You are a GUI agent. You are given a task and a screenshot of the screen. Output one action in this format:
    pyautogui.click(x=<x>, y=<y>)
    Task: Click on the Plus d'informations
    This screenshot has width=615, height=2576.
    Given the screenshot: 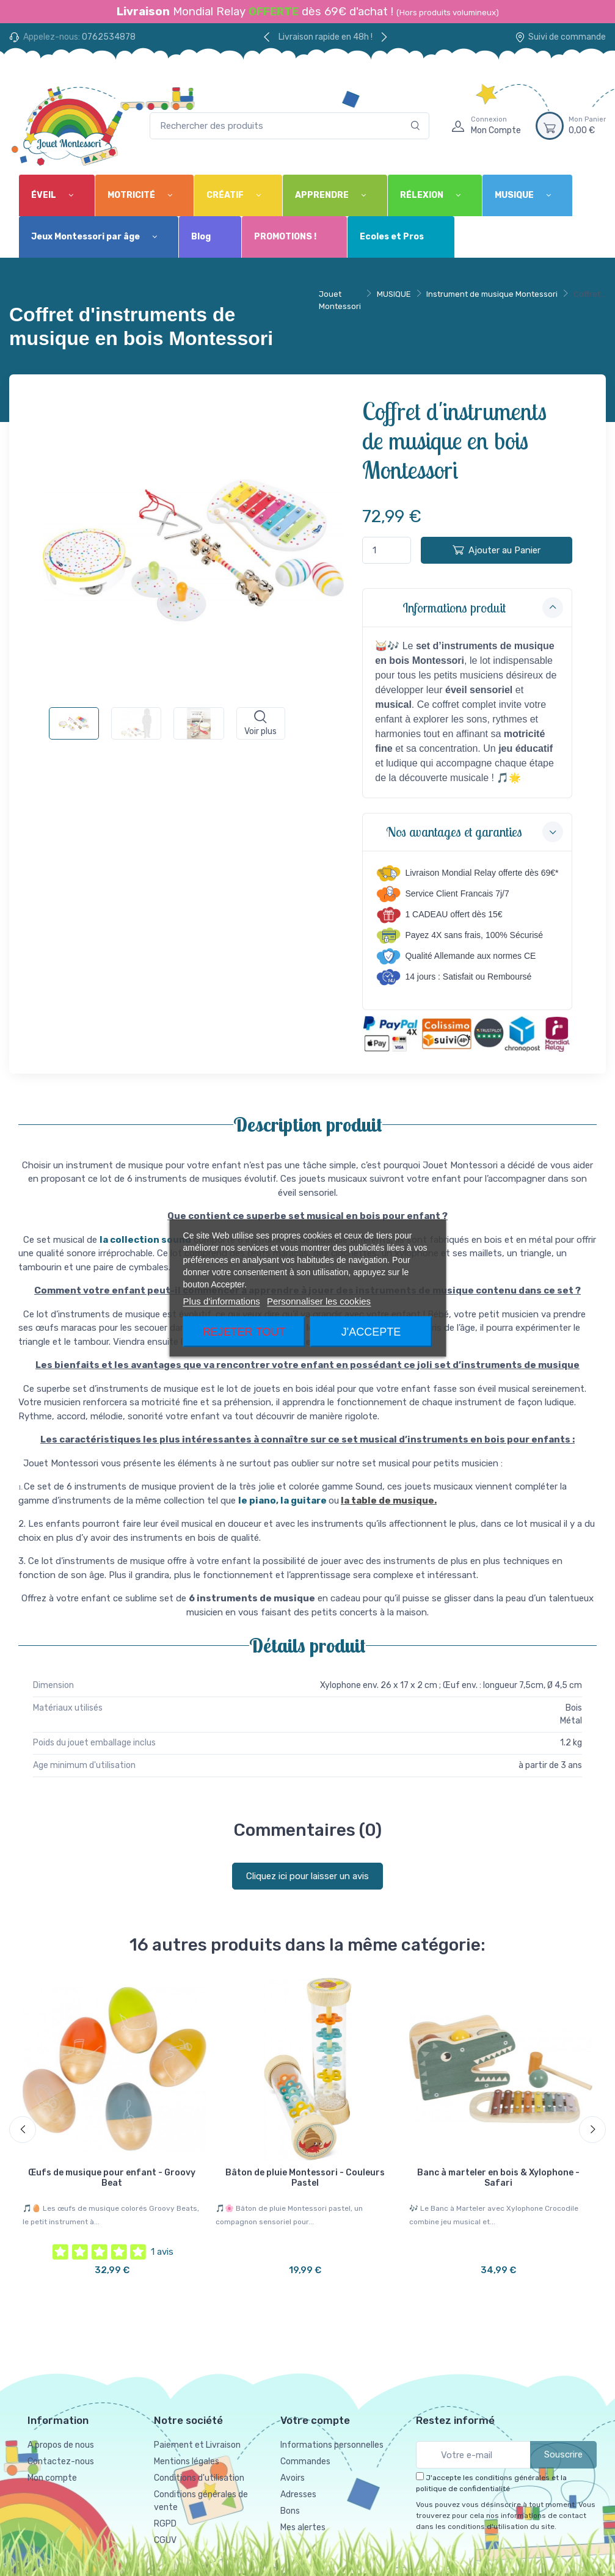 What is the action you would take?
    pyautogui.click(x=221, y=1301)
    